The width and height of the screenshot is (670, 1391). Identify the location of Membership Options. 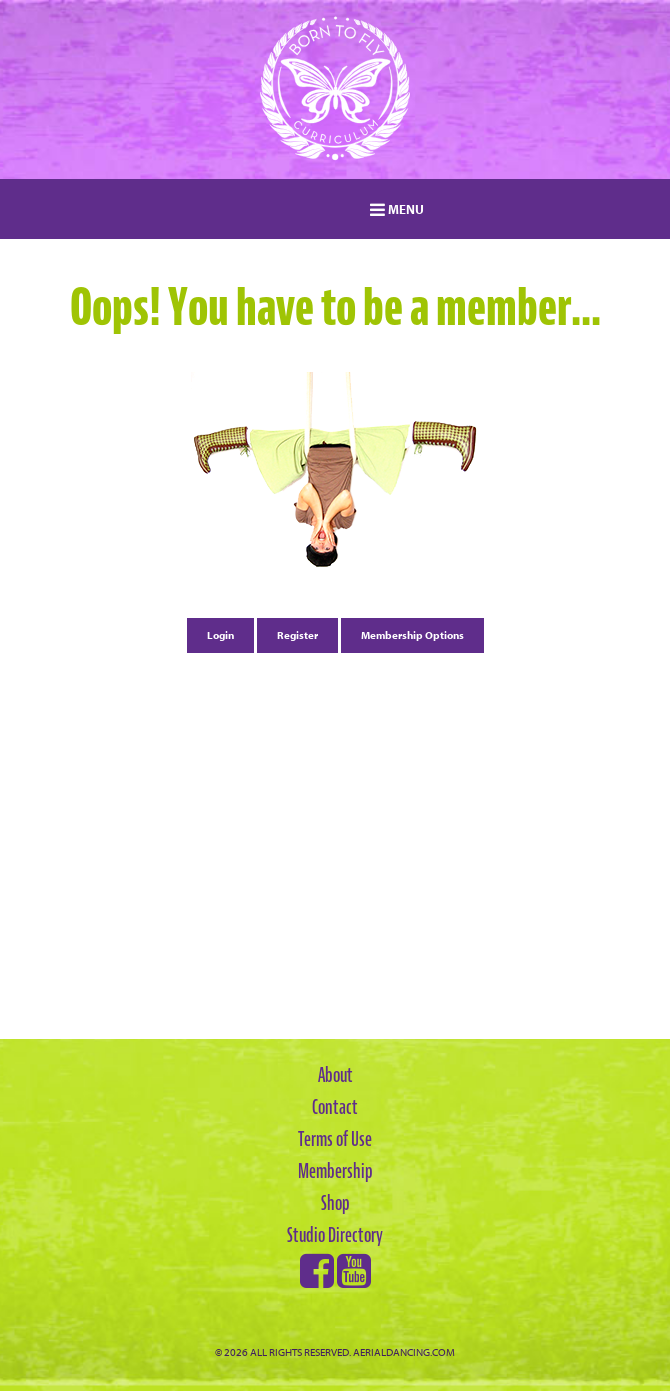
(412, 635).